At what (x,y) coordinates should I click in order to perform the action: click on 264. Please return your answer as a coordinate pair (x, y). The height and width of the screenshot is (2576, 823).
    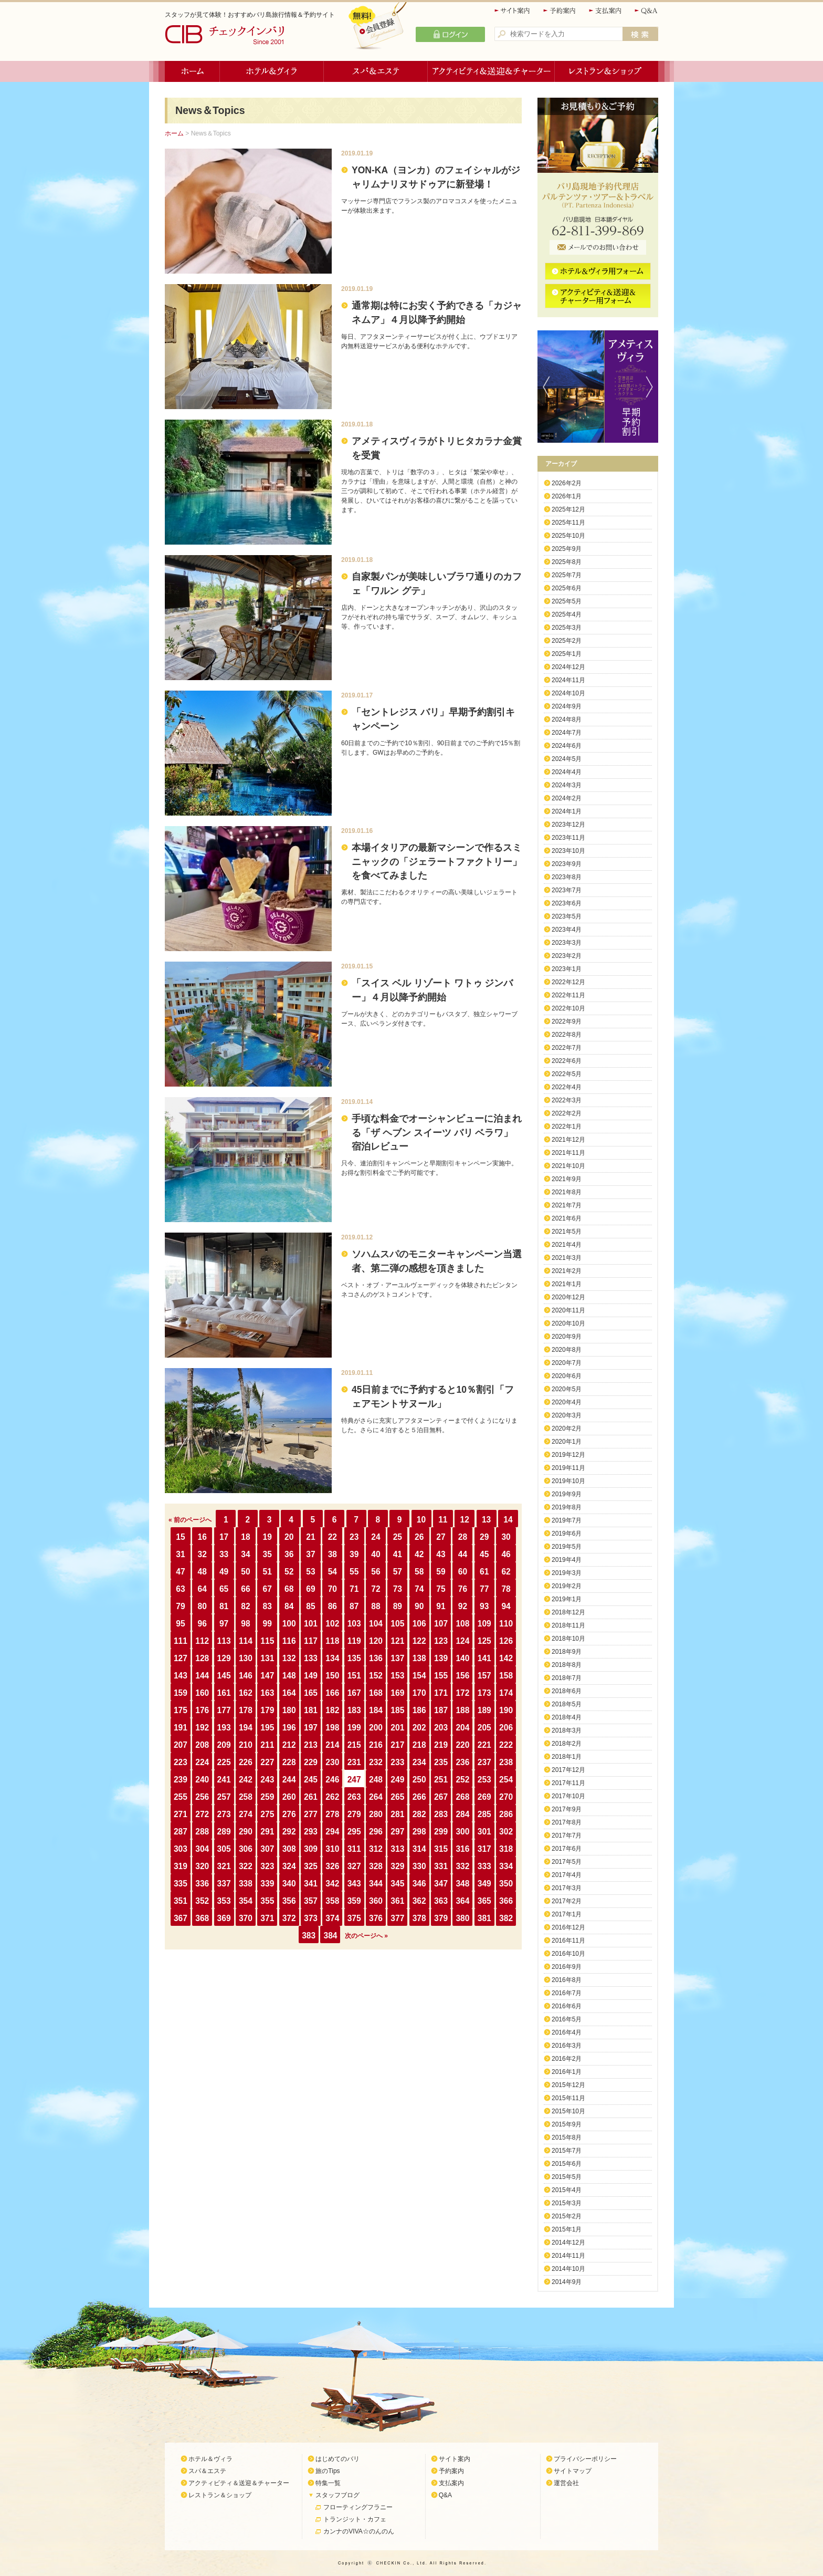
    Looking at the image, I should click on (376, 1796).